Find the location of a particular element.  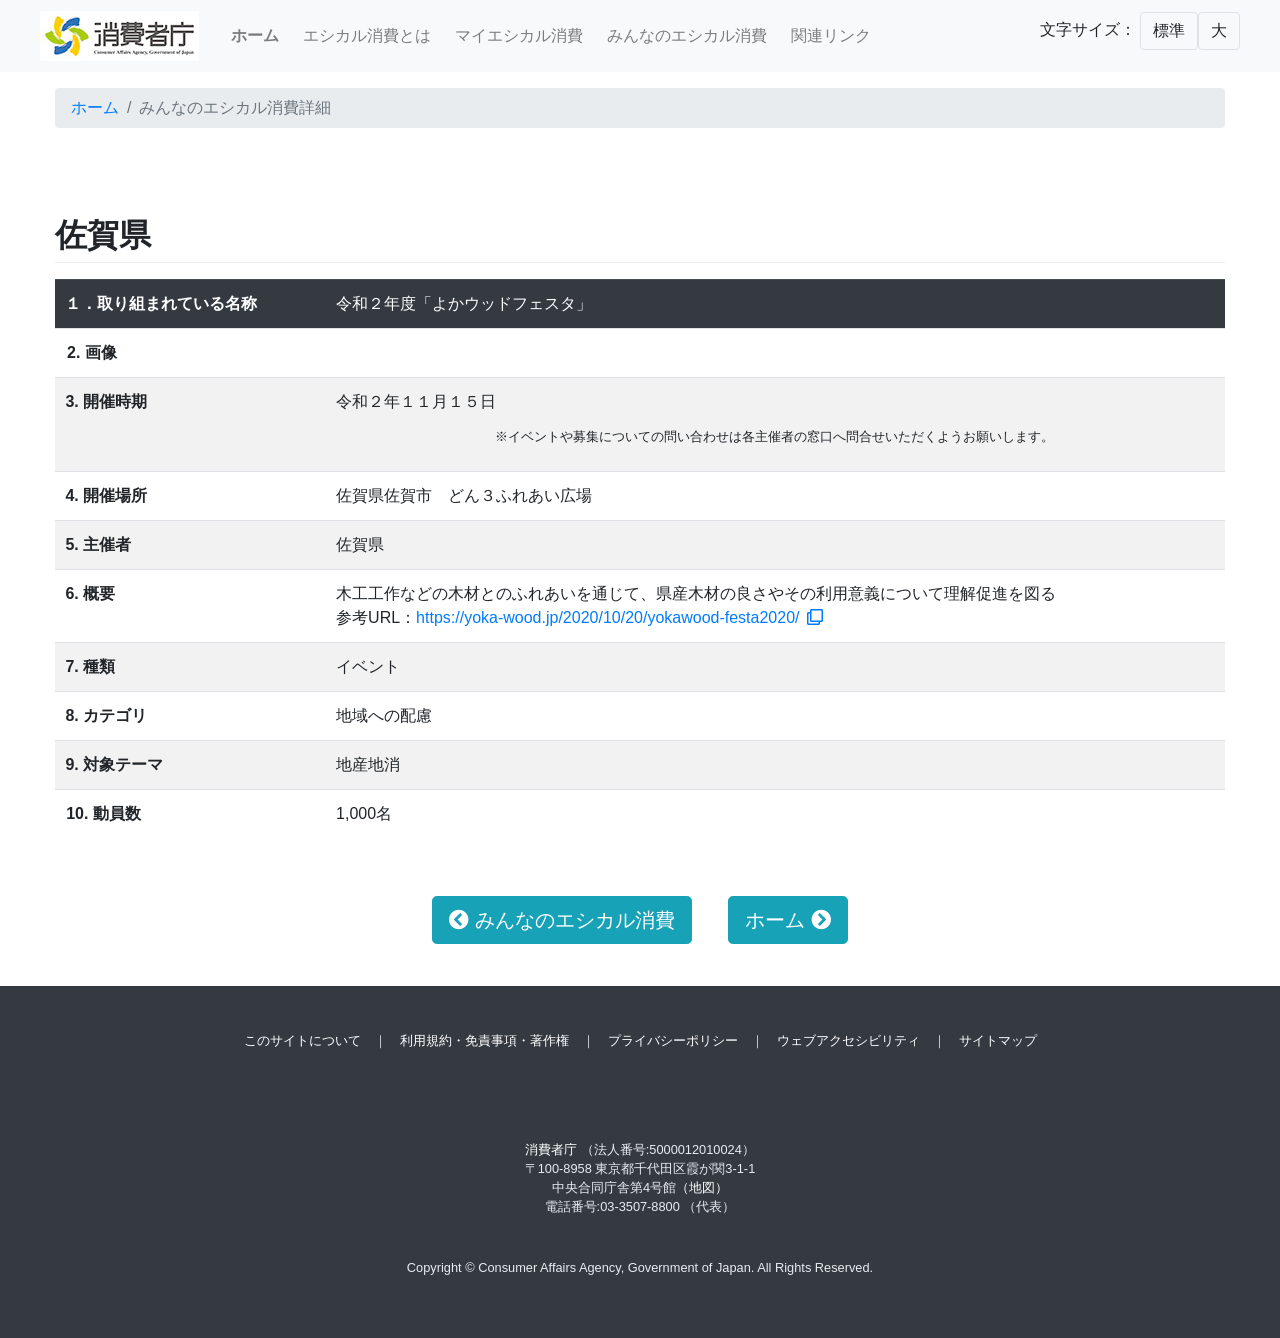

みんなのエシカル消費 is located at coordinates (687, 35).